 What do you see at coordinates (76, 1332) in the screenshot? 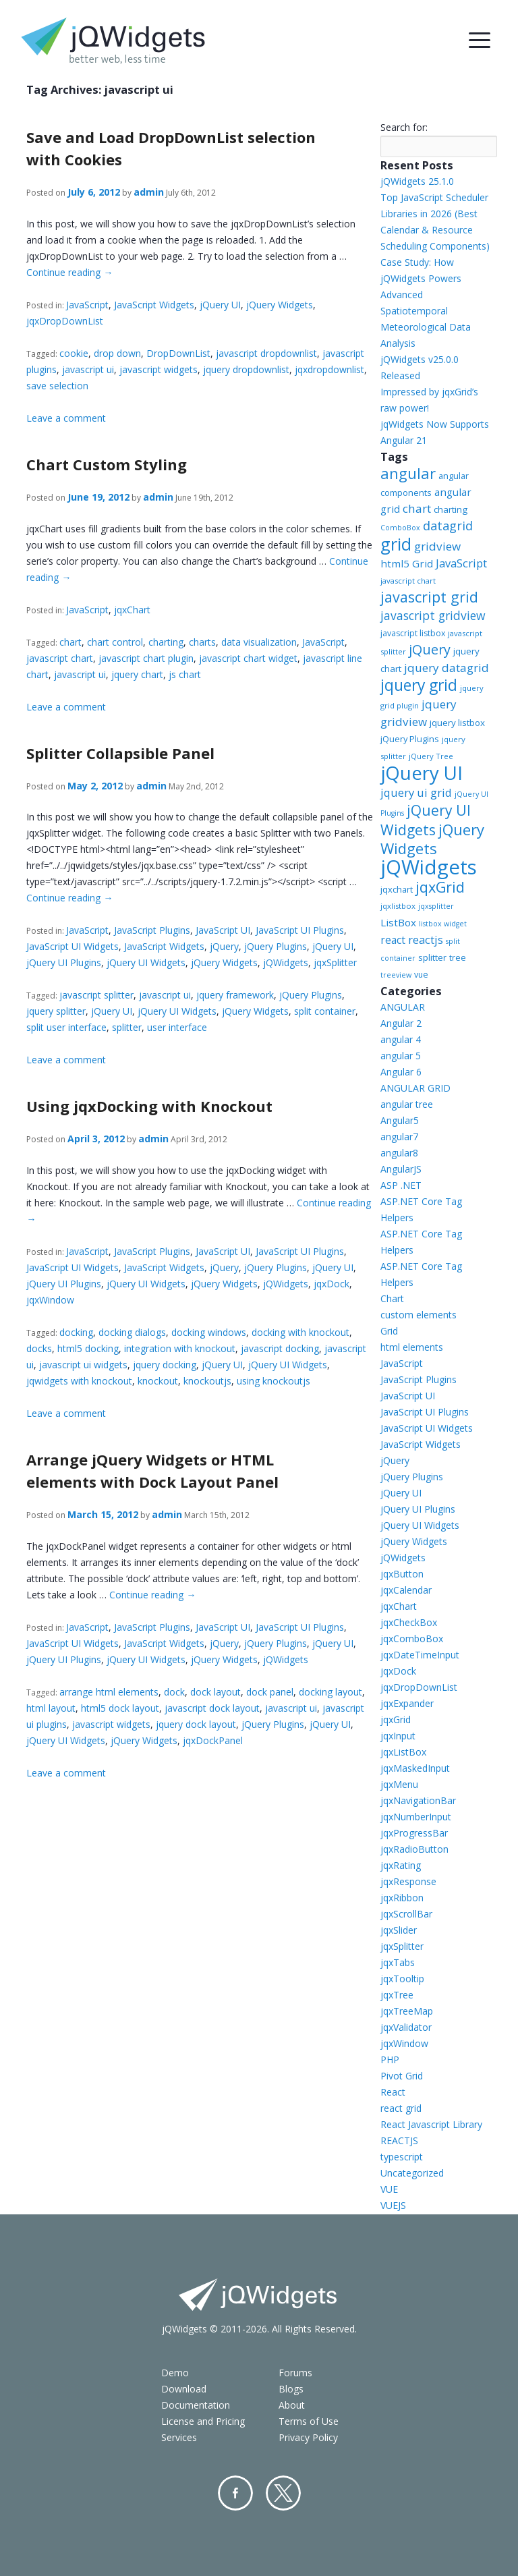
I see `docking` at bounding box center [76, 1332].